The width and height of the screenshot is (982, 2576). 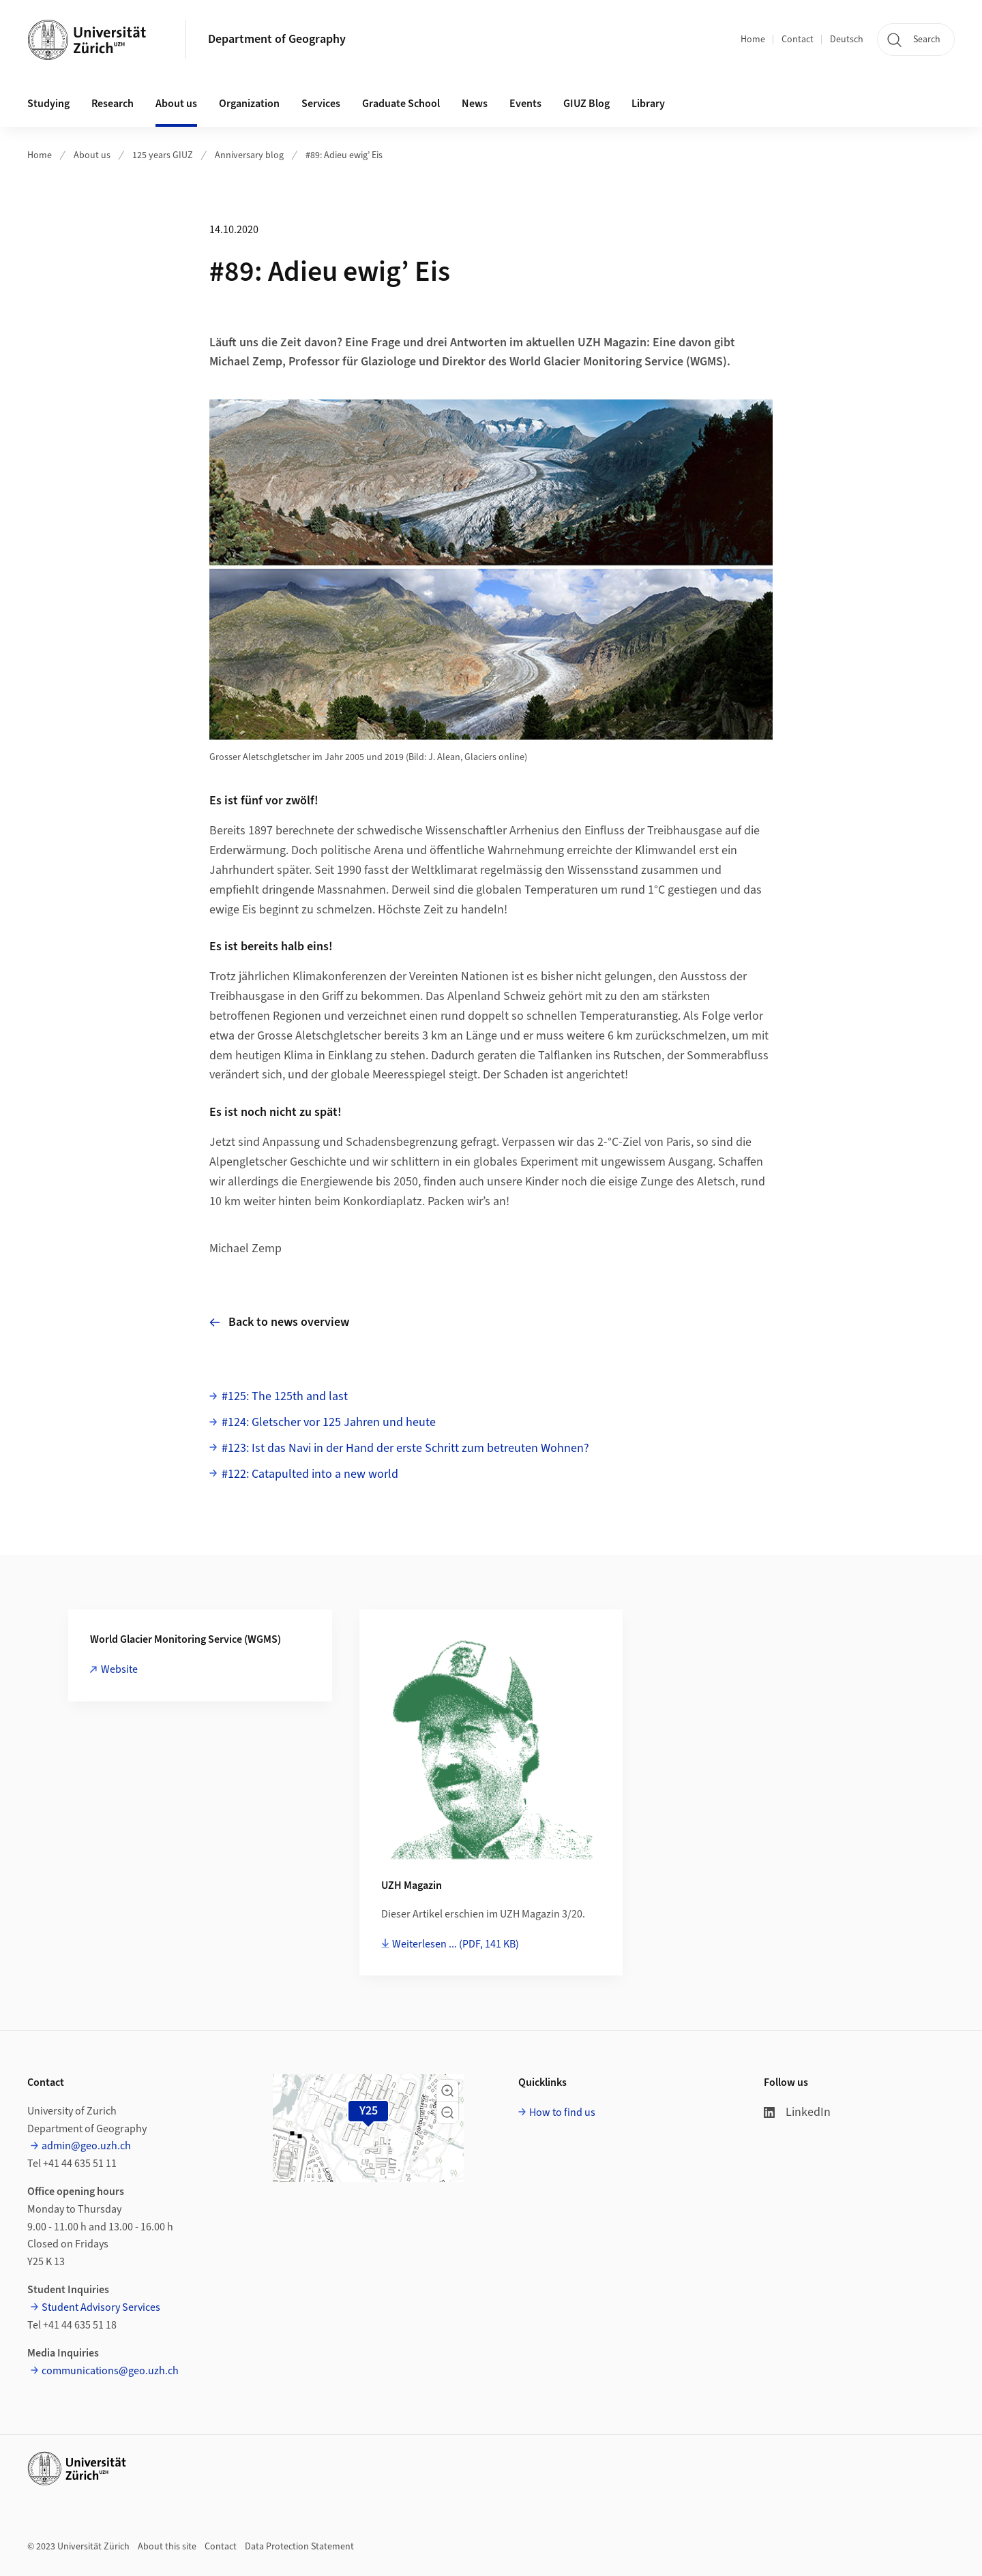 I want to click on Website, so click(x=119, y=1669).